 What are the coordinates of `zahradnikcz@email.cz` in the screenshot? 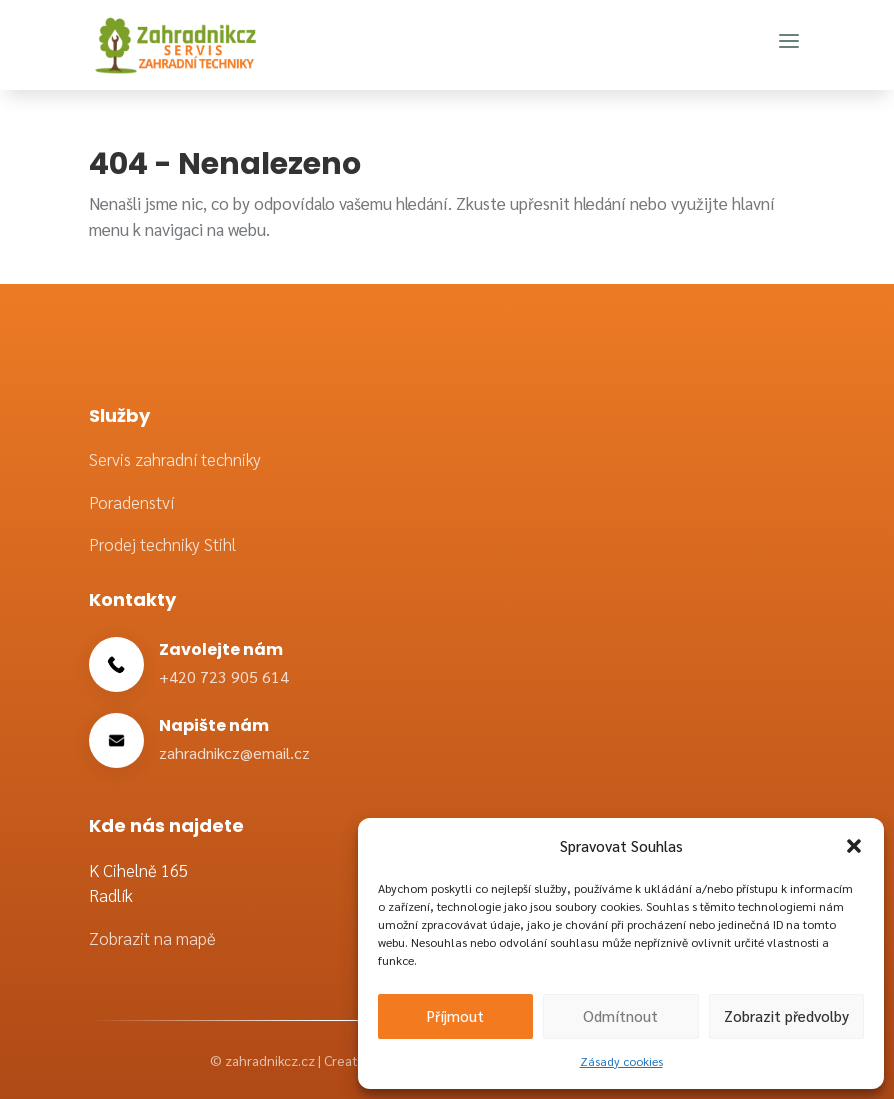 It's located at (234, 752).